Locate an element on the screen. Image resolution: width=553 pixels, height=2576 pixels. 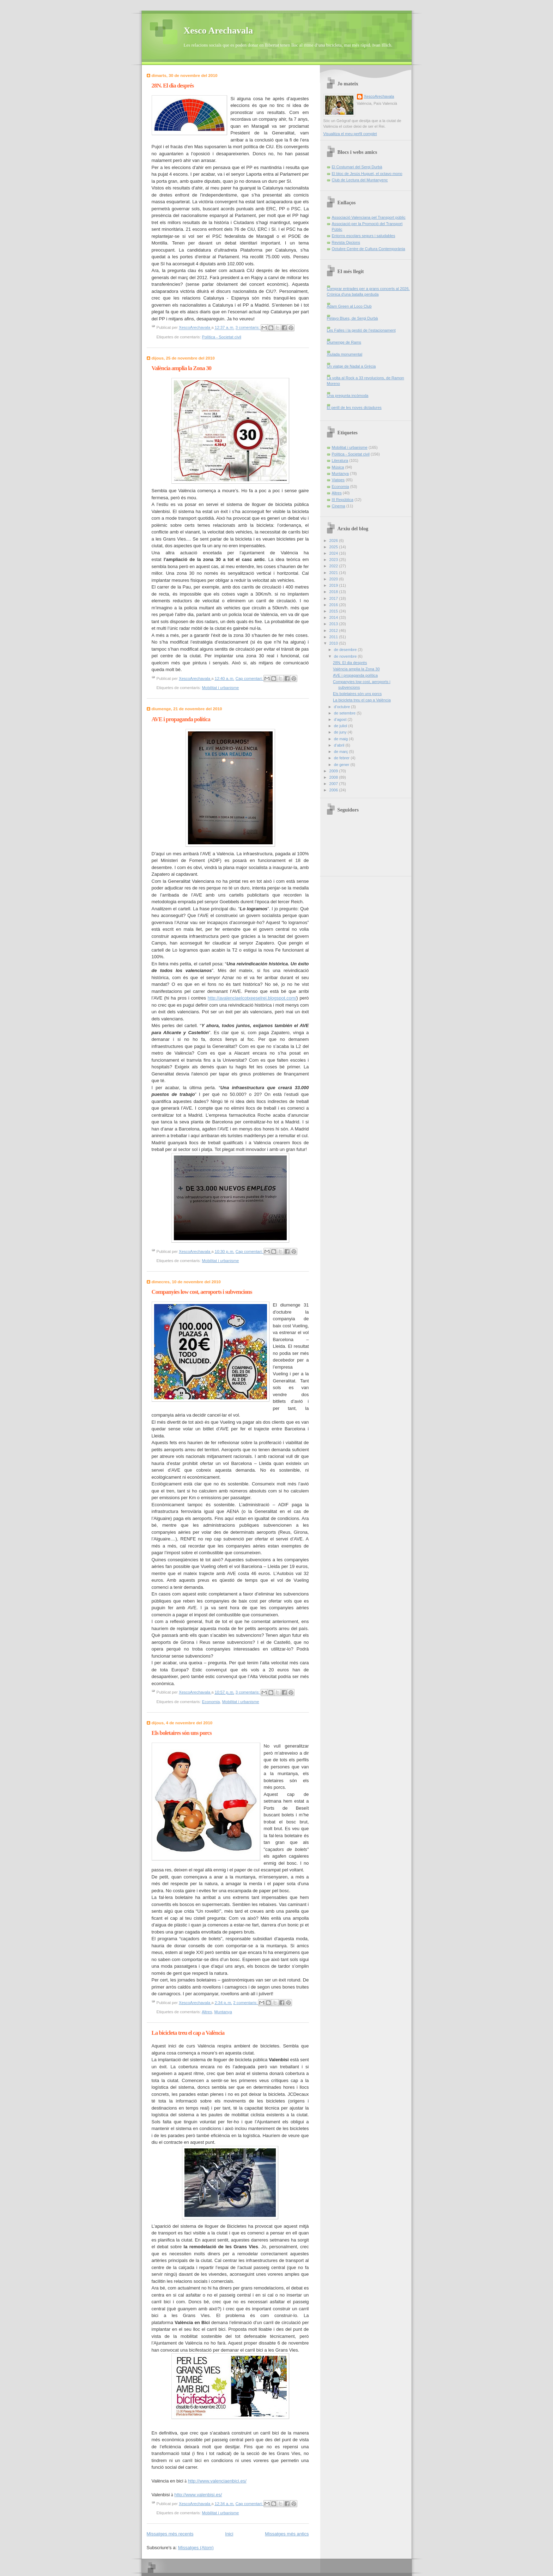
Economia is located at coordinates (211, 1702).